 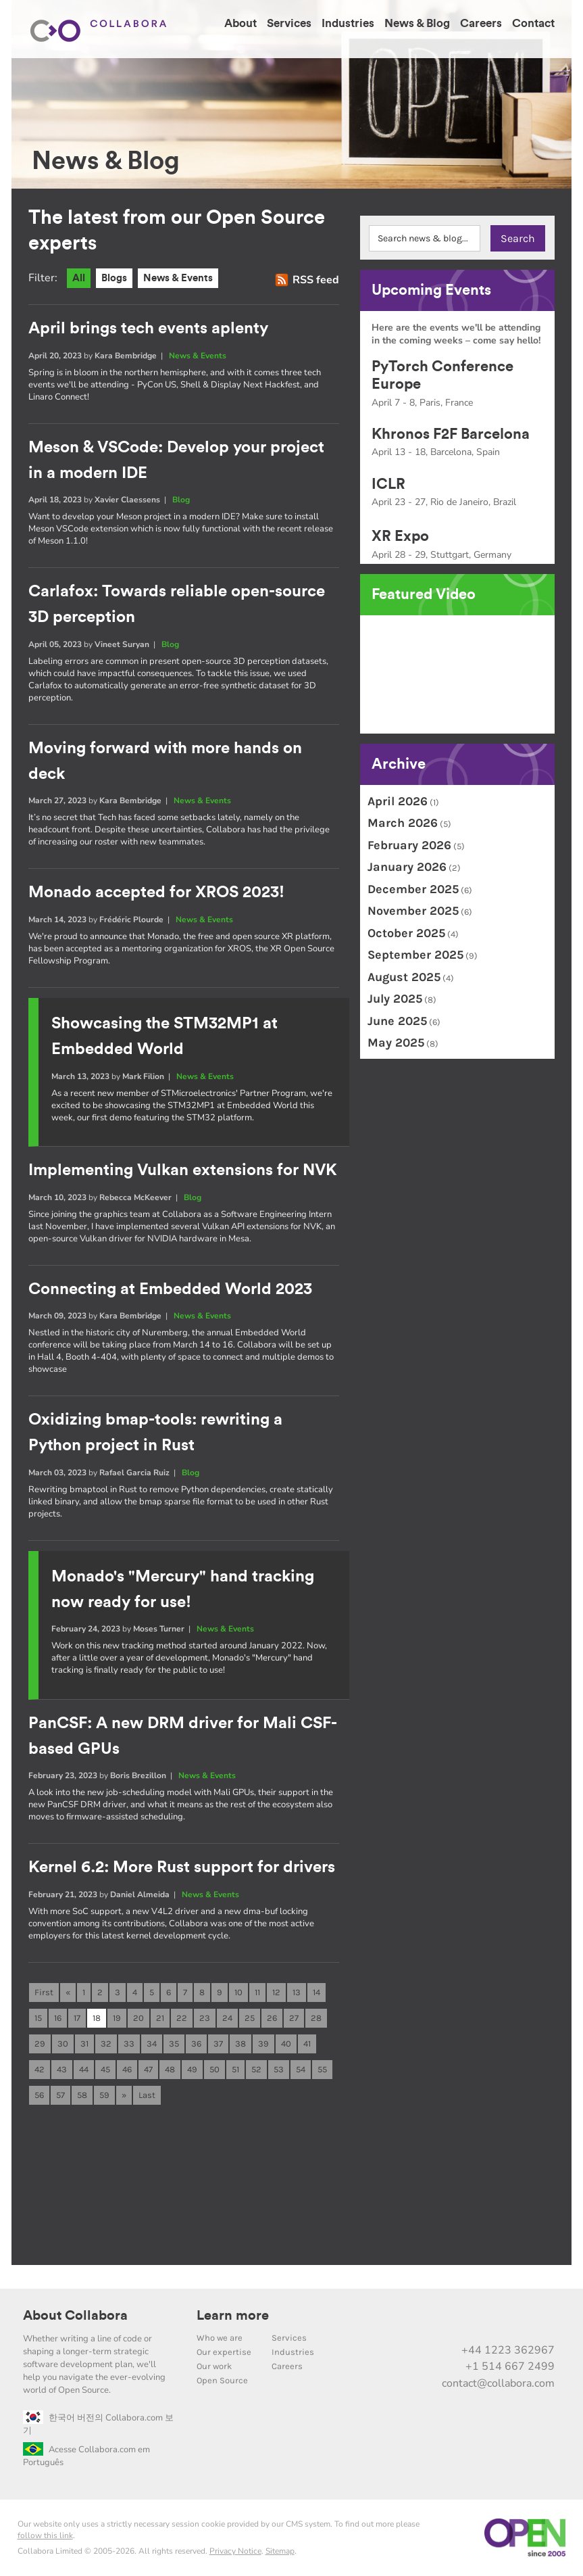 What do you see at coordinates (181, 1867) in the screenshot?
I see `Kernel 6.2: More Rust support for drivers` at bounding box center [181, 1867].